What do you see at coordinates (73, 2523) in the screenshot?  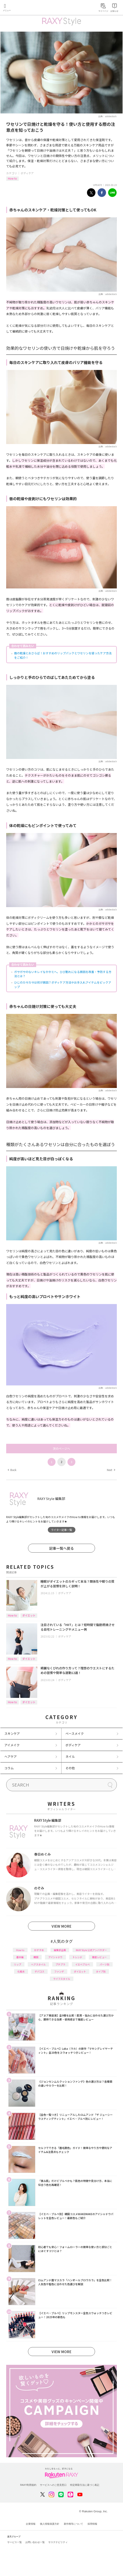 I see `著作権等について` at bounding box center [73, 2523].